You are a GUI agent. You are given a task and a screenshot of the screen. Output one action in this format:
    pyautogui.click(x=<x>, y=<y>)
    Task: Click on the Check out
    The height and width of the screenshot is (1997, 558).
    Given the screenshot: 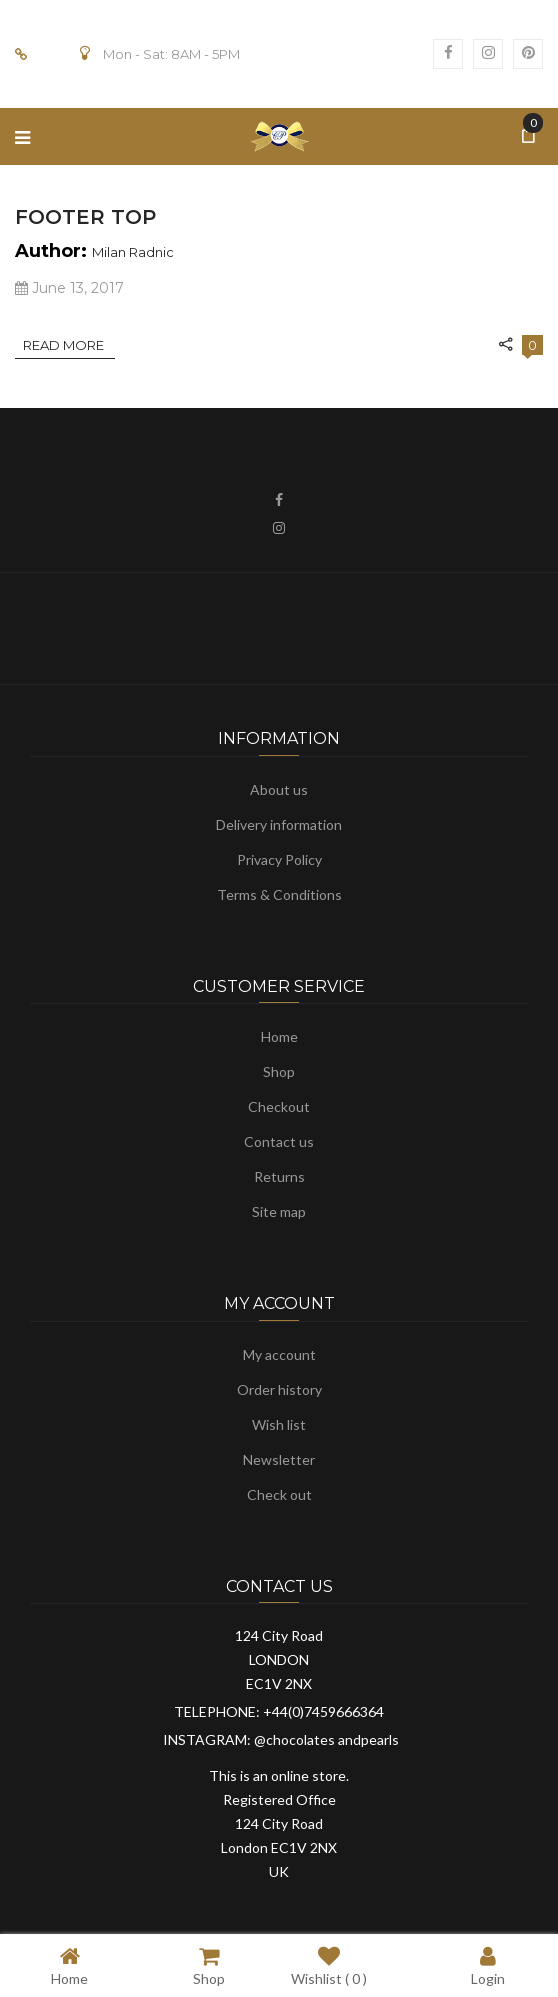 What is the action you would take?
    pyautogui.click(x=279, y=1494)
    